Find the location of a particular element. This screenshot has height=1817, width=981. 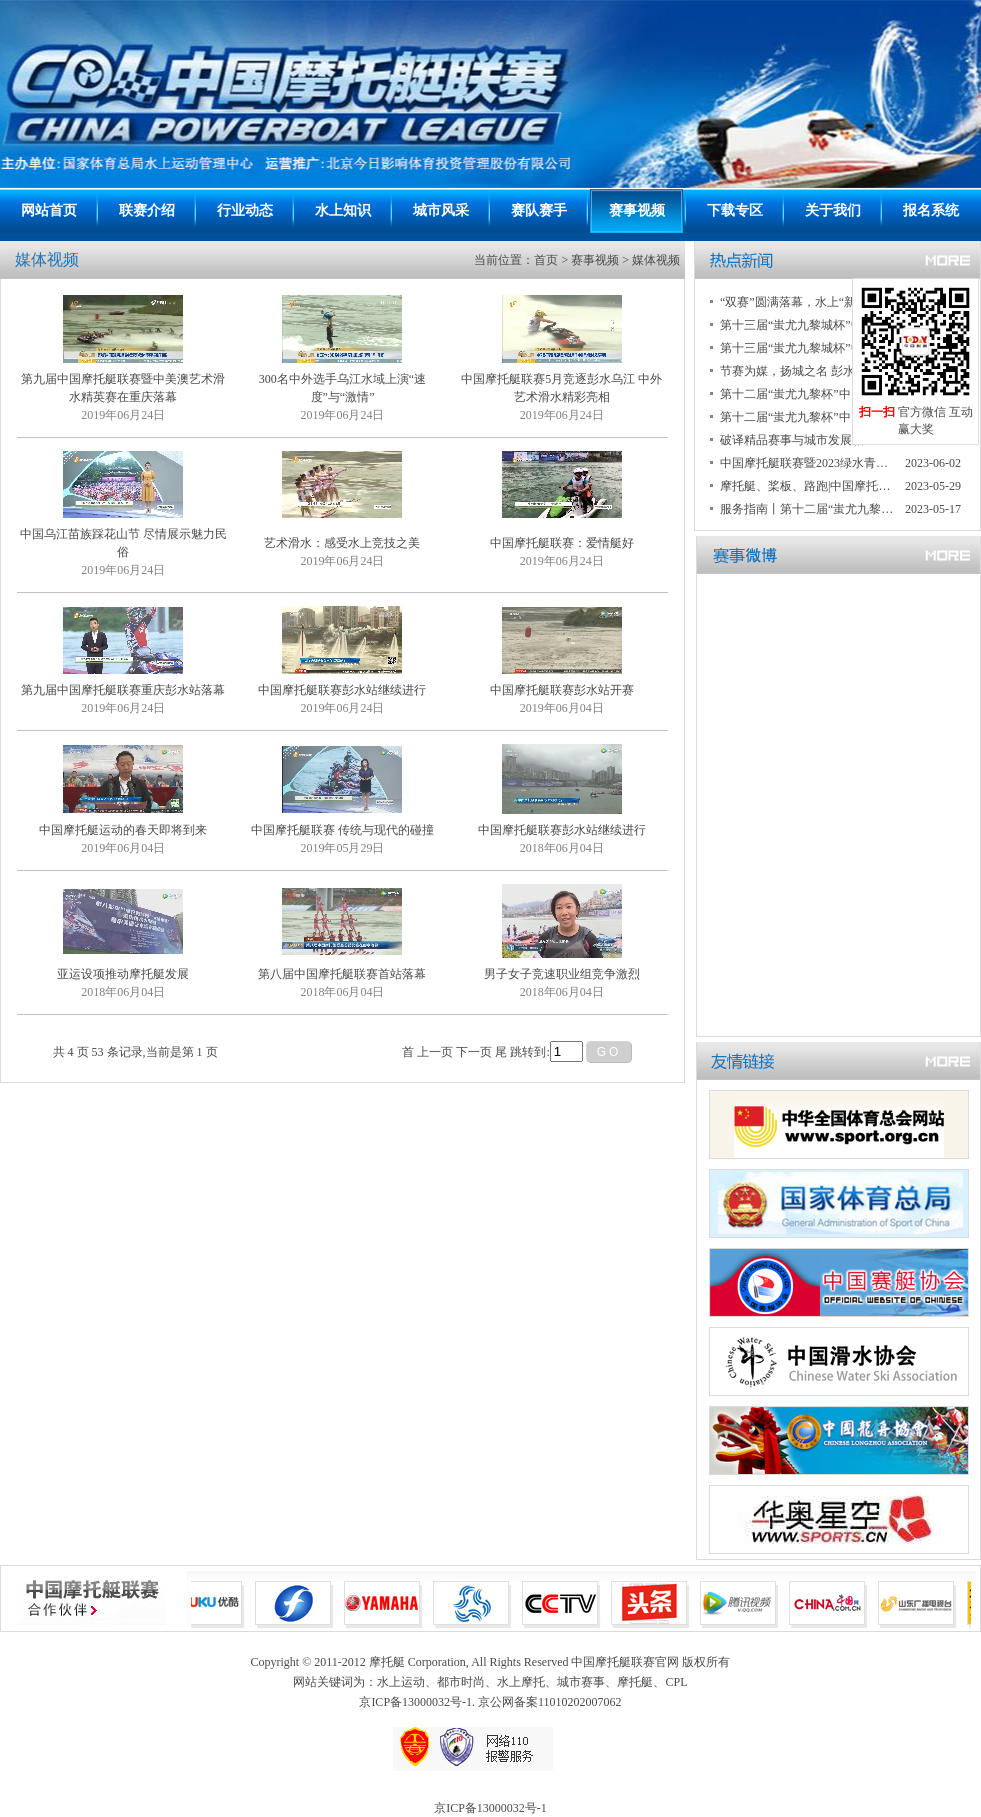

赛事视频 is located at coordinates (637, 210).